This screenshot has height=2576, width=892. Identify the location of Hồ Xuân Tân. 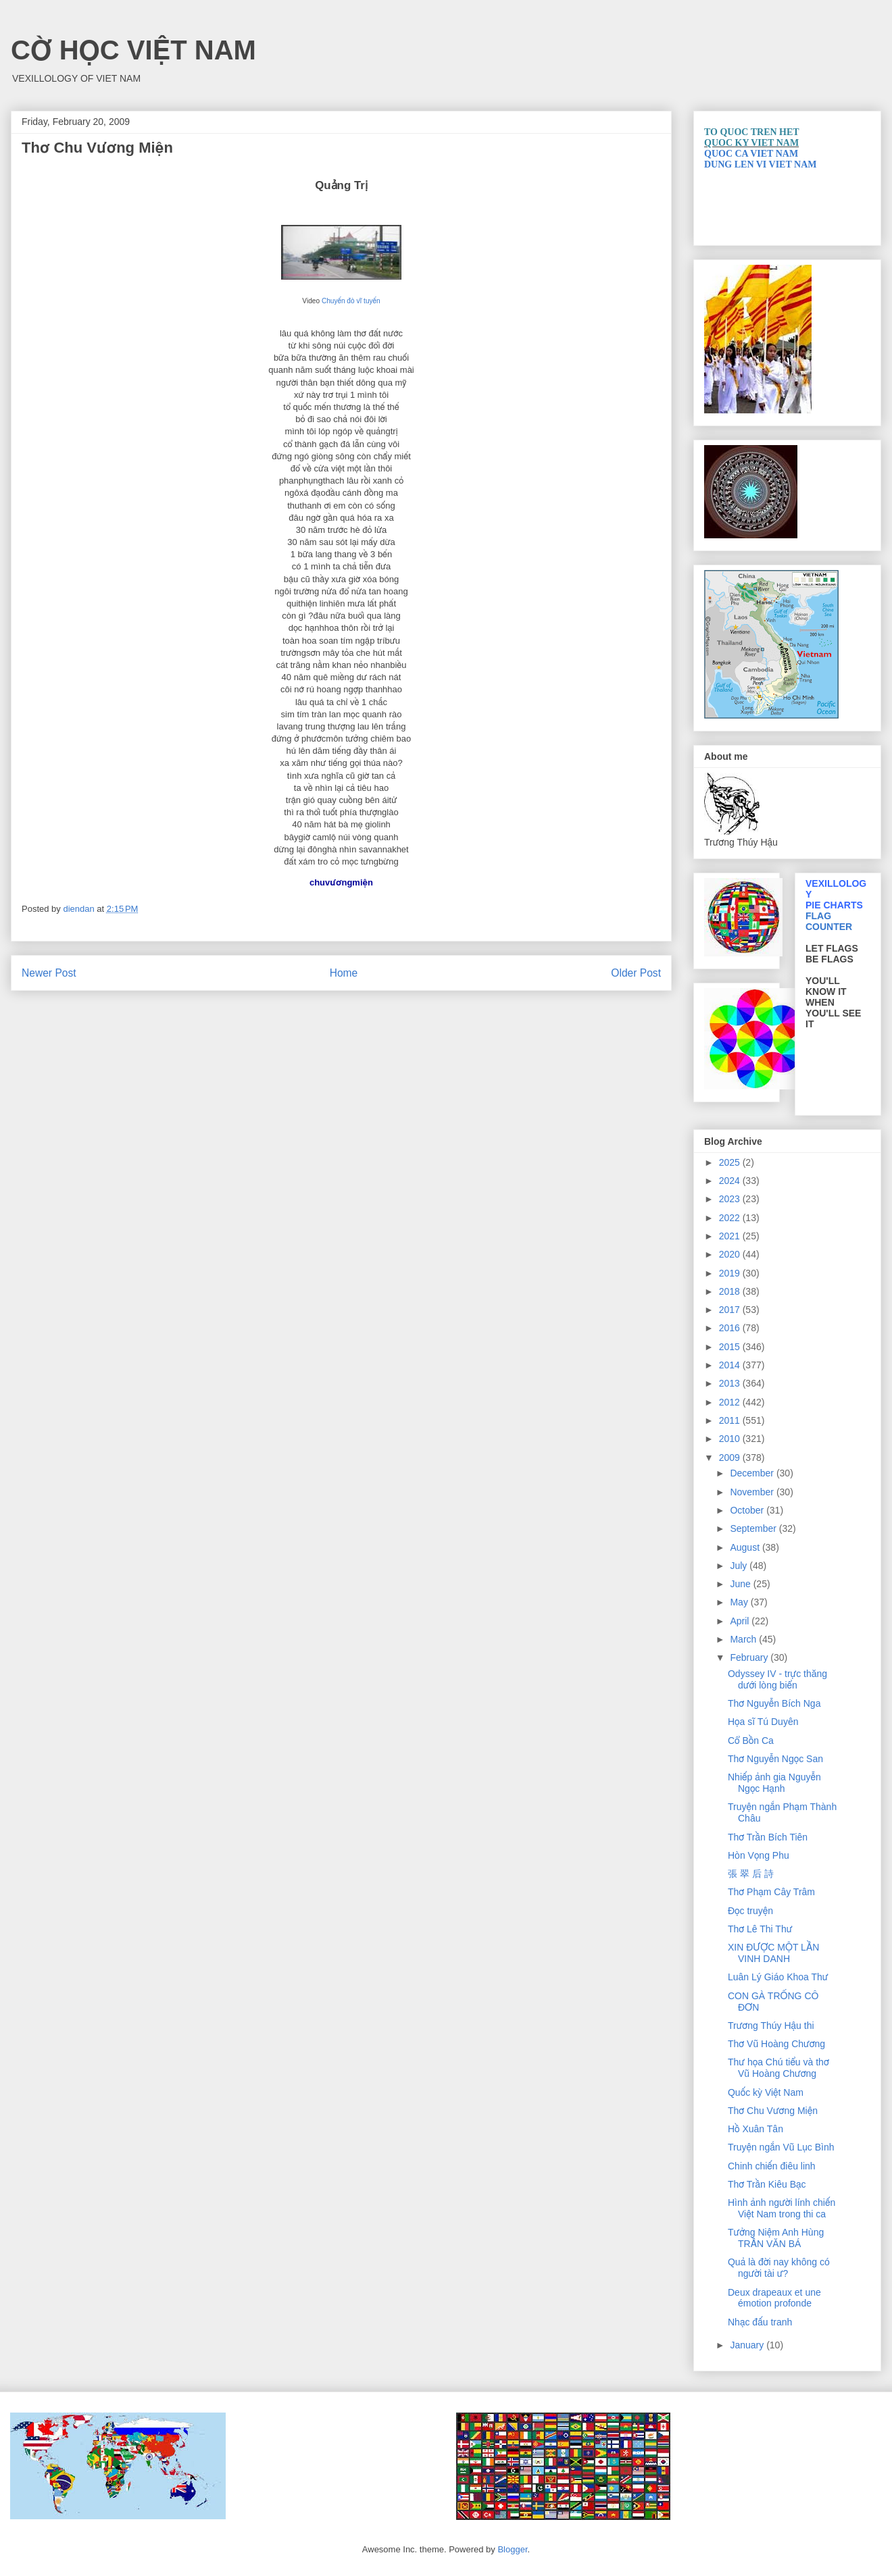
(755, 2128).